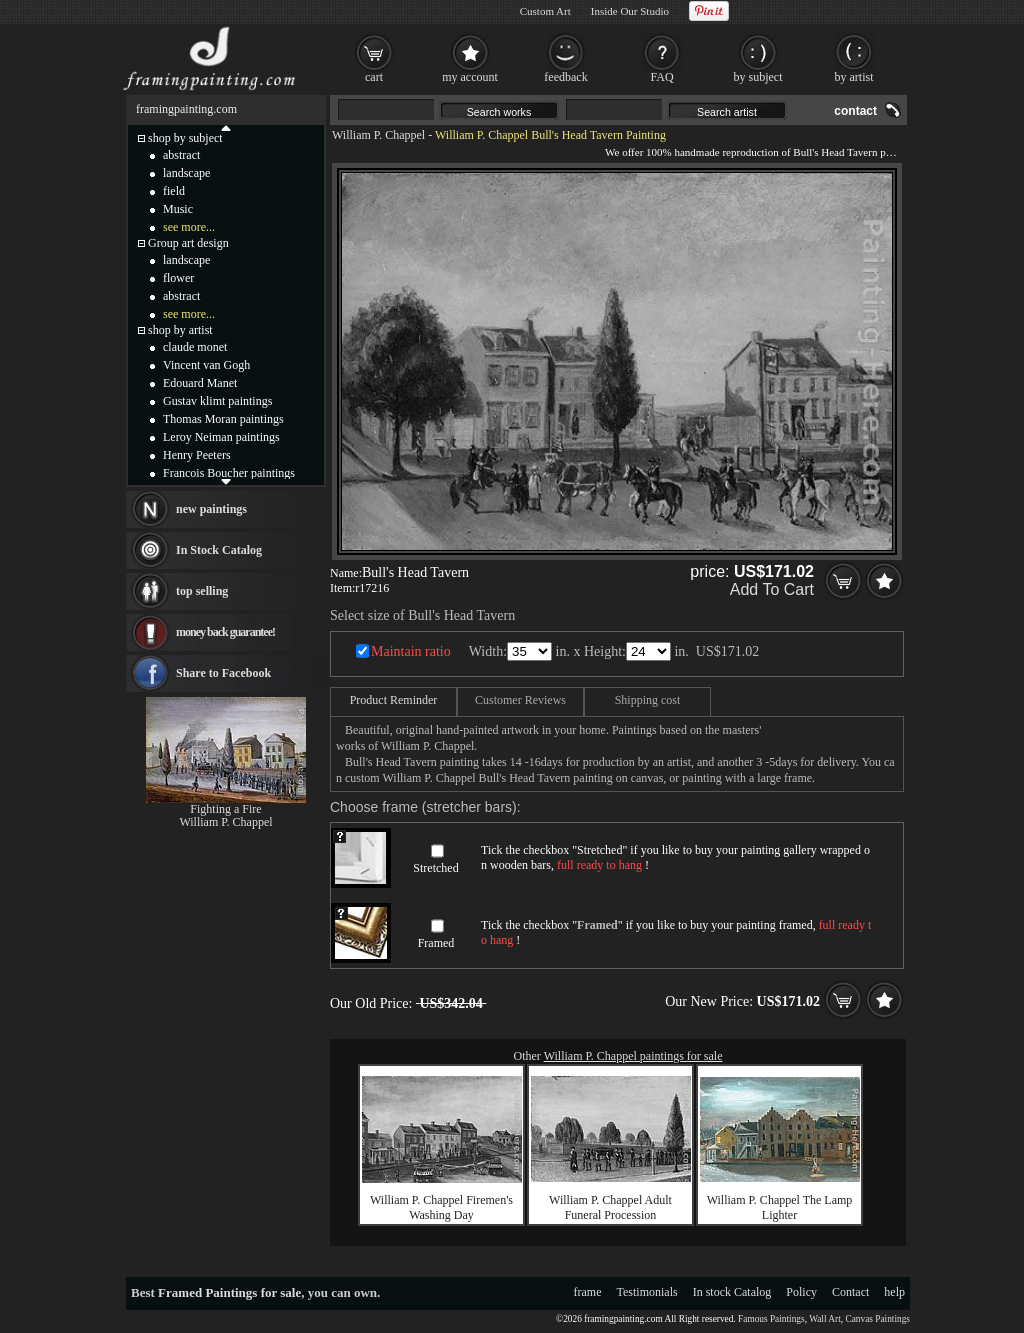 Image resolution: width=1024 pixels, height=1333 pixels. Describe the element at coordinates (470, 77) in the screenshot. I see `my account` at that location.